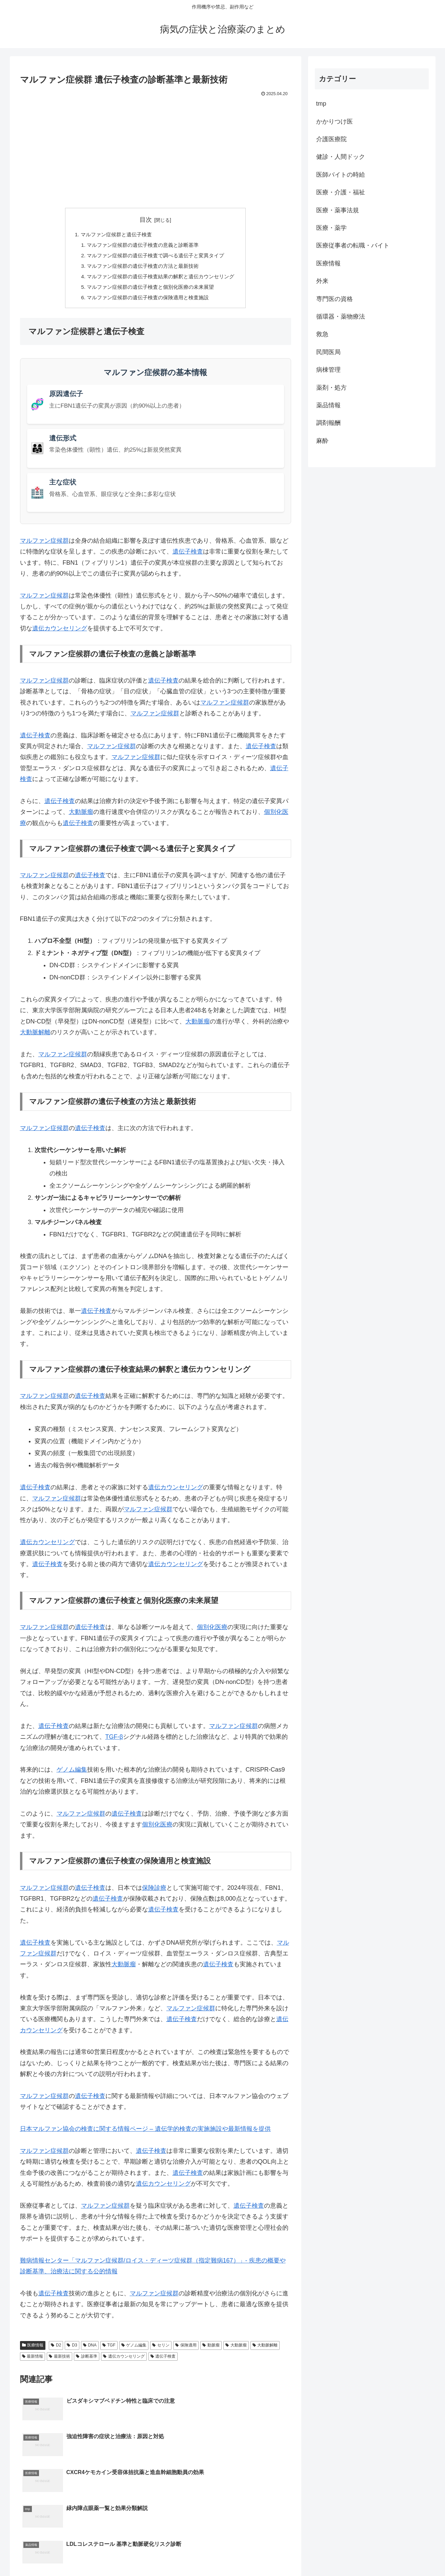 The width and height of the screenshot is (445, 2576). I want to click on DNA, so click(90, 2348).